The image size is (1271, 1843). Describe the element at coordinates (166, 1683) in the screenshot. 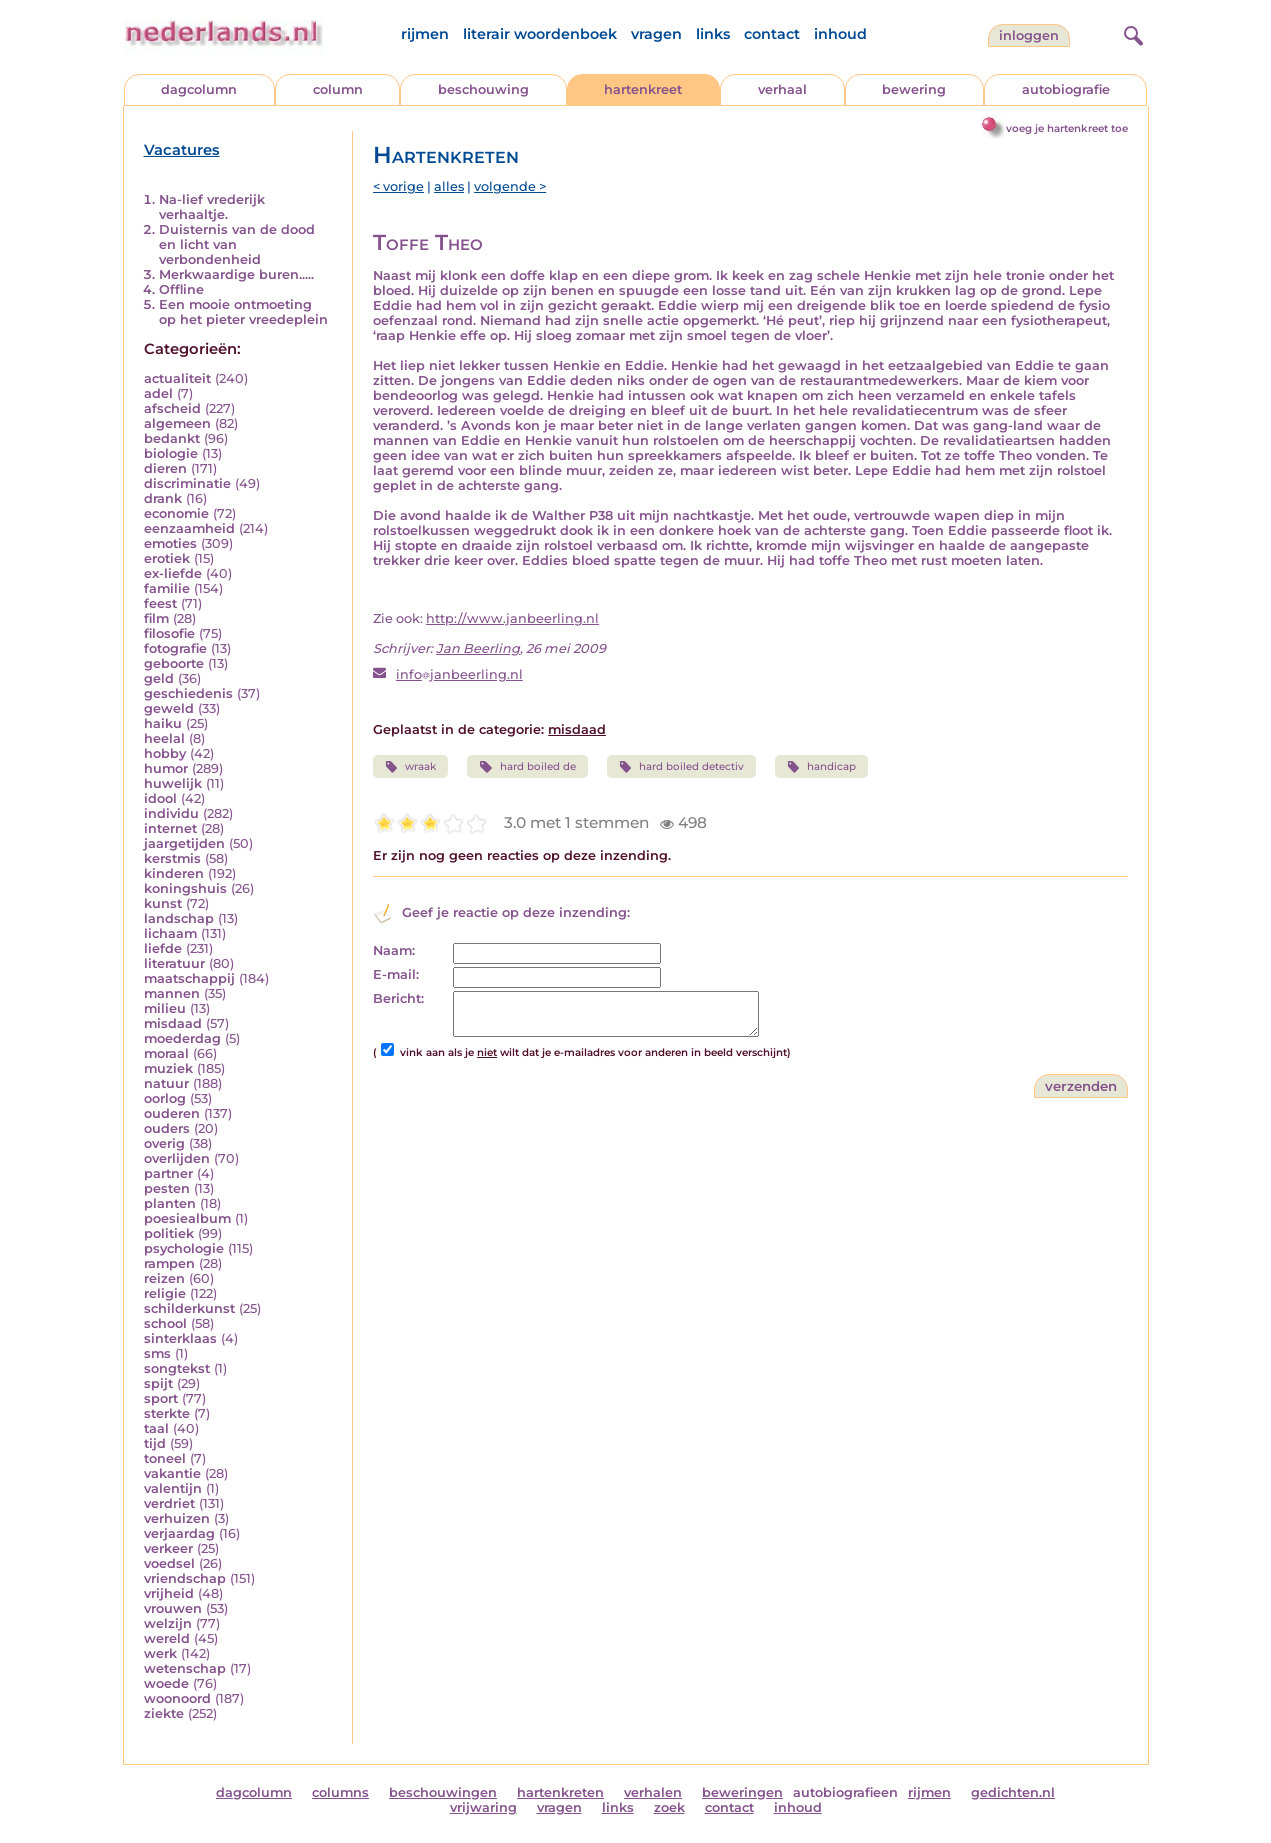

I see `woede` at that location.